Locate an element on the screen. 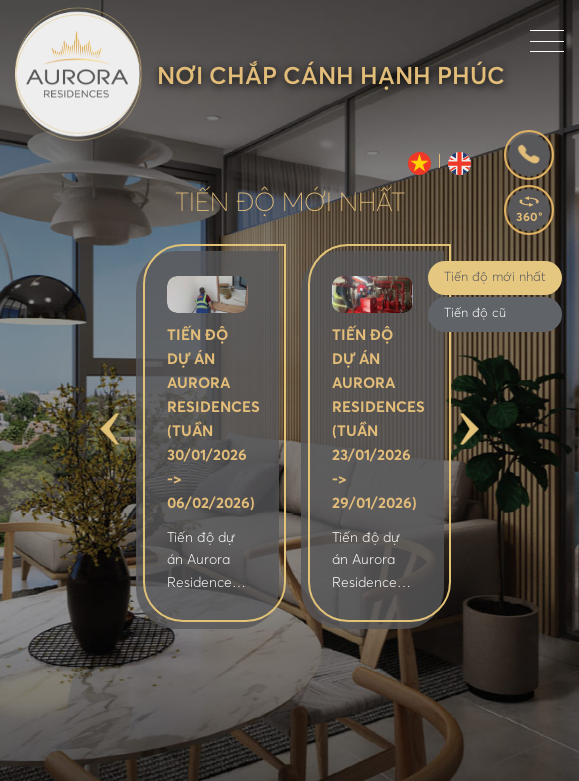  360° is located at coordinates (529, 218).